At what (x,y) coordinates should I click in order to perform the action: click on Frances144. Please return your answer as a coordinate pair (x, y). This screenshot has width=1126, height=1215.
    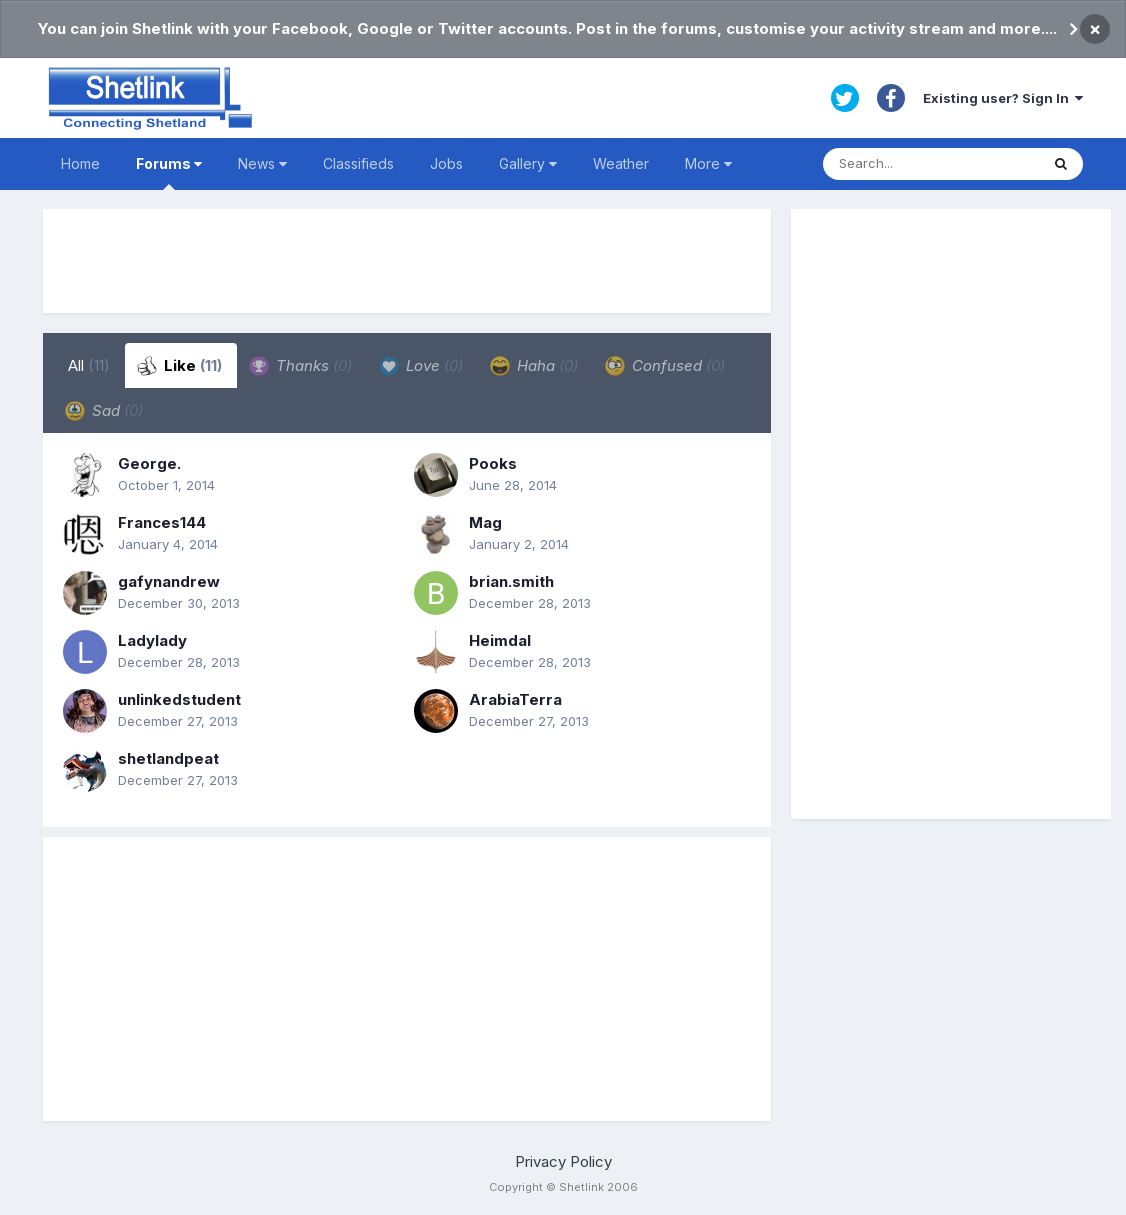
    Looking at the image, I should click on (162, 522).